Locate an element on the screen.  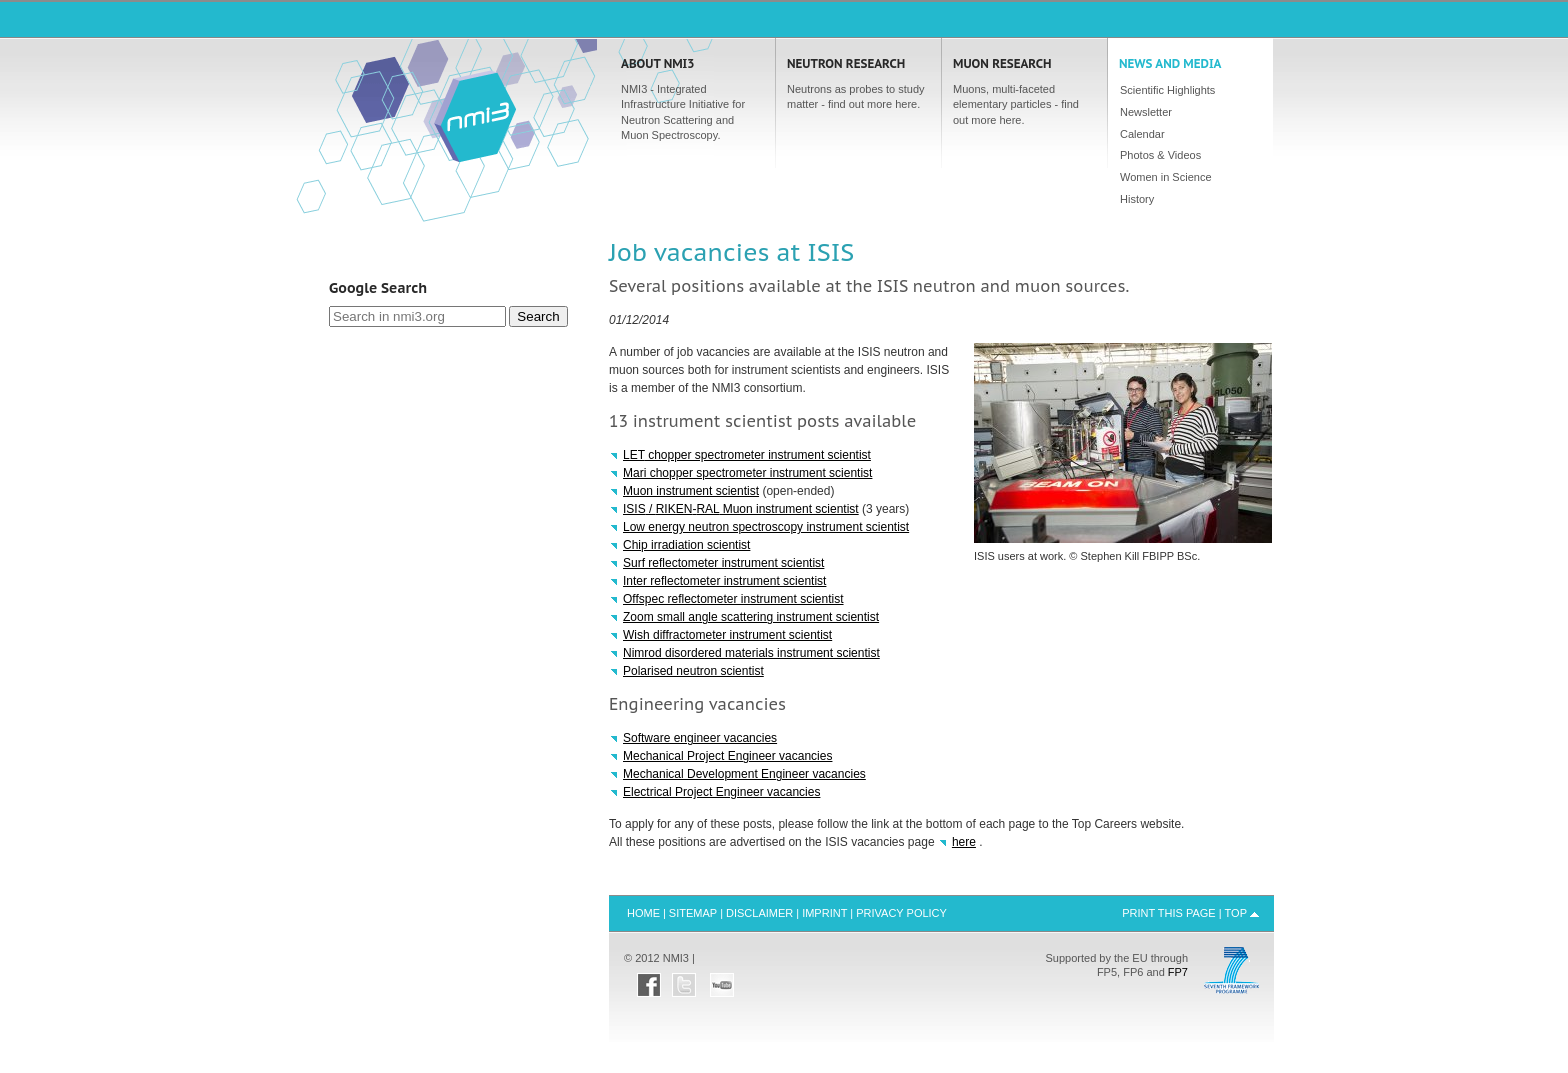
Top is located at coordinates (1236, 913).